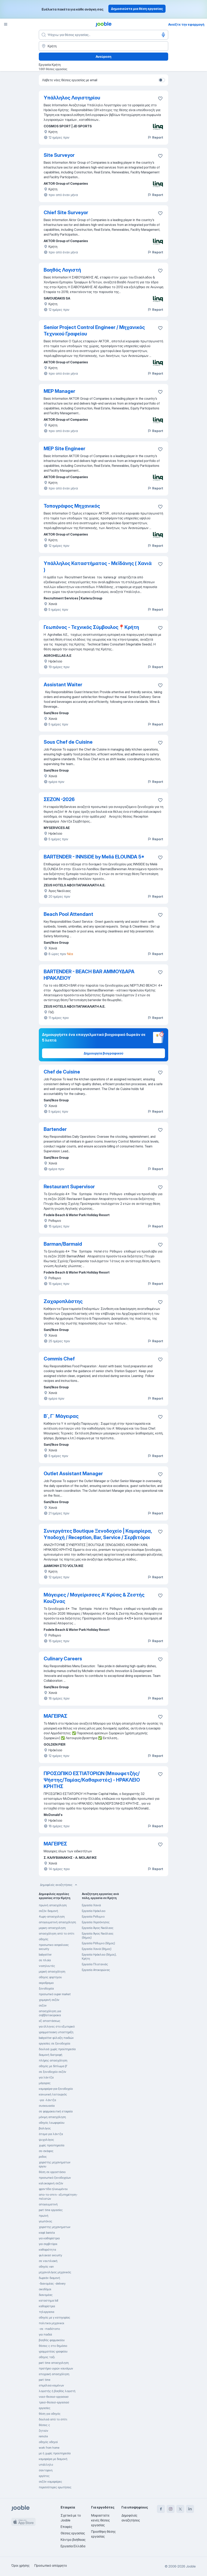 Image resolution: width=207 pixels, height=2576 pixels. What do you see at coordinates (180, 2509) in the screenshot?
I see `[twitter]` at bounding box center [180, 2509].